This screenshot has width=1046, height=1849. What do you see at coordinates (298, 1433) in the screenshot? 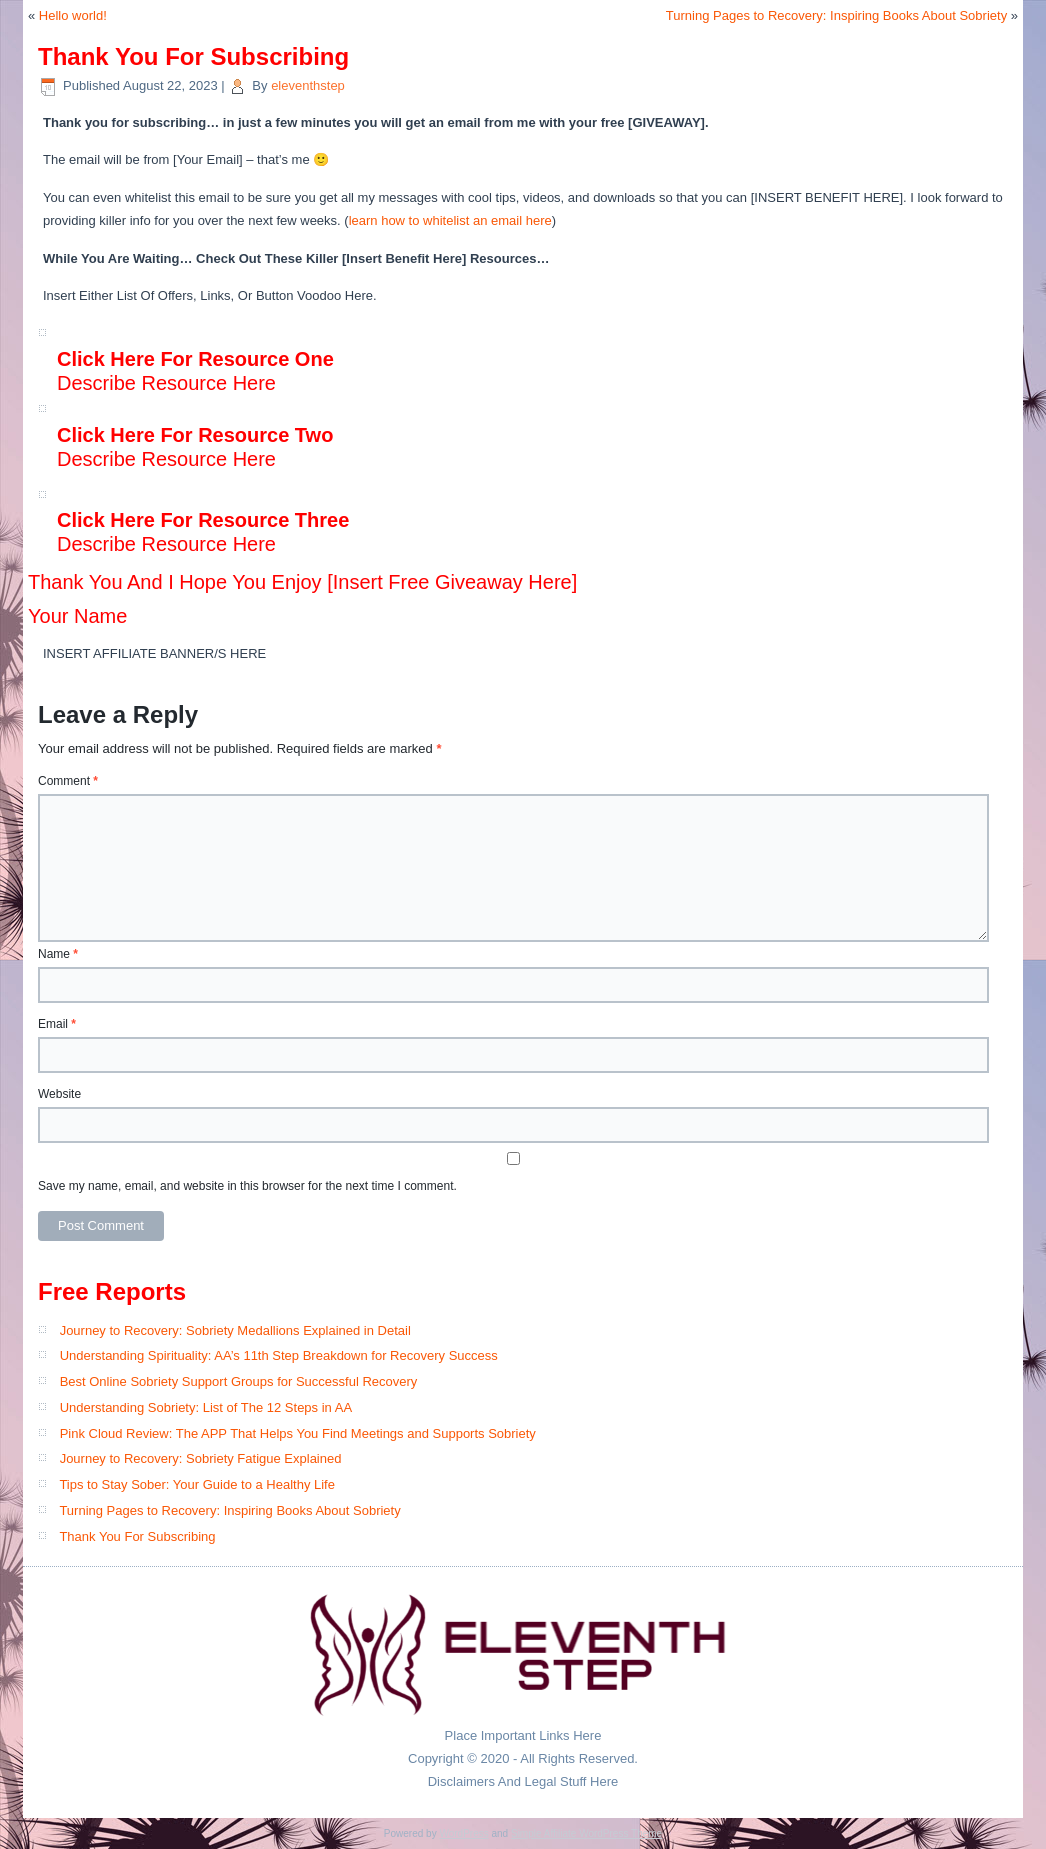
I see `Pink Cloud Review: The APP That Helps You Find Meetings and Supports Sobriety` at bounding box center [298, 1433].